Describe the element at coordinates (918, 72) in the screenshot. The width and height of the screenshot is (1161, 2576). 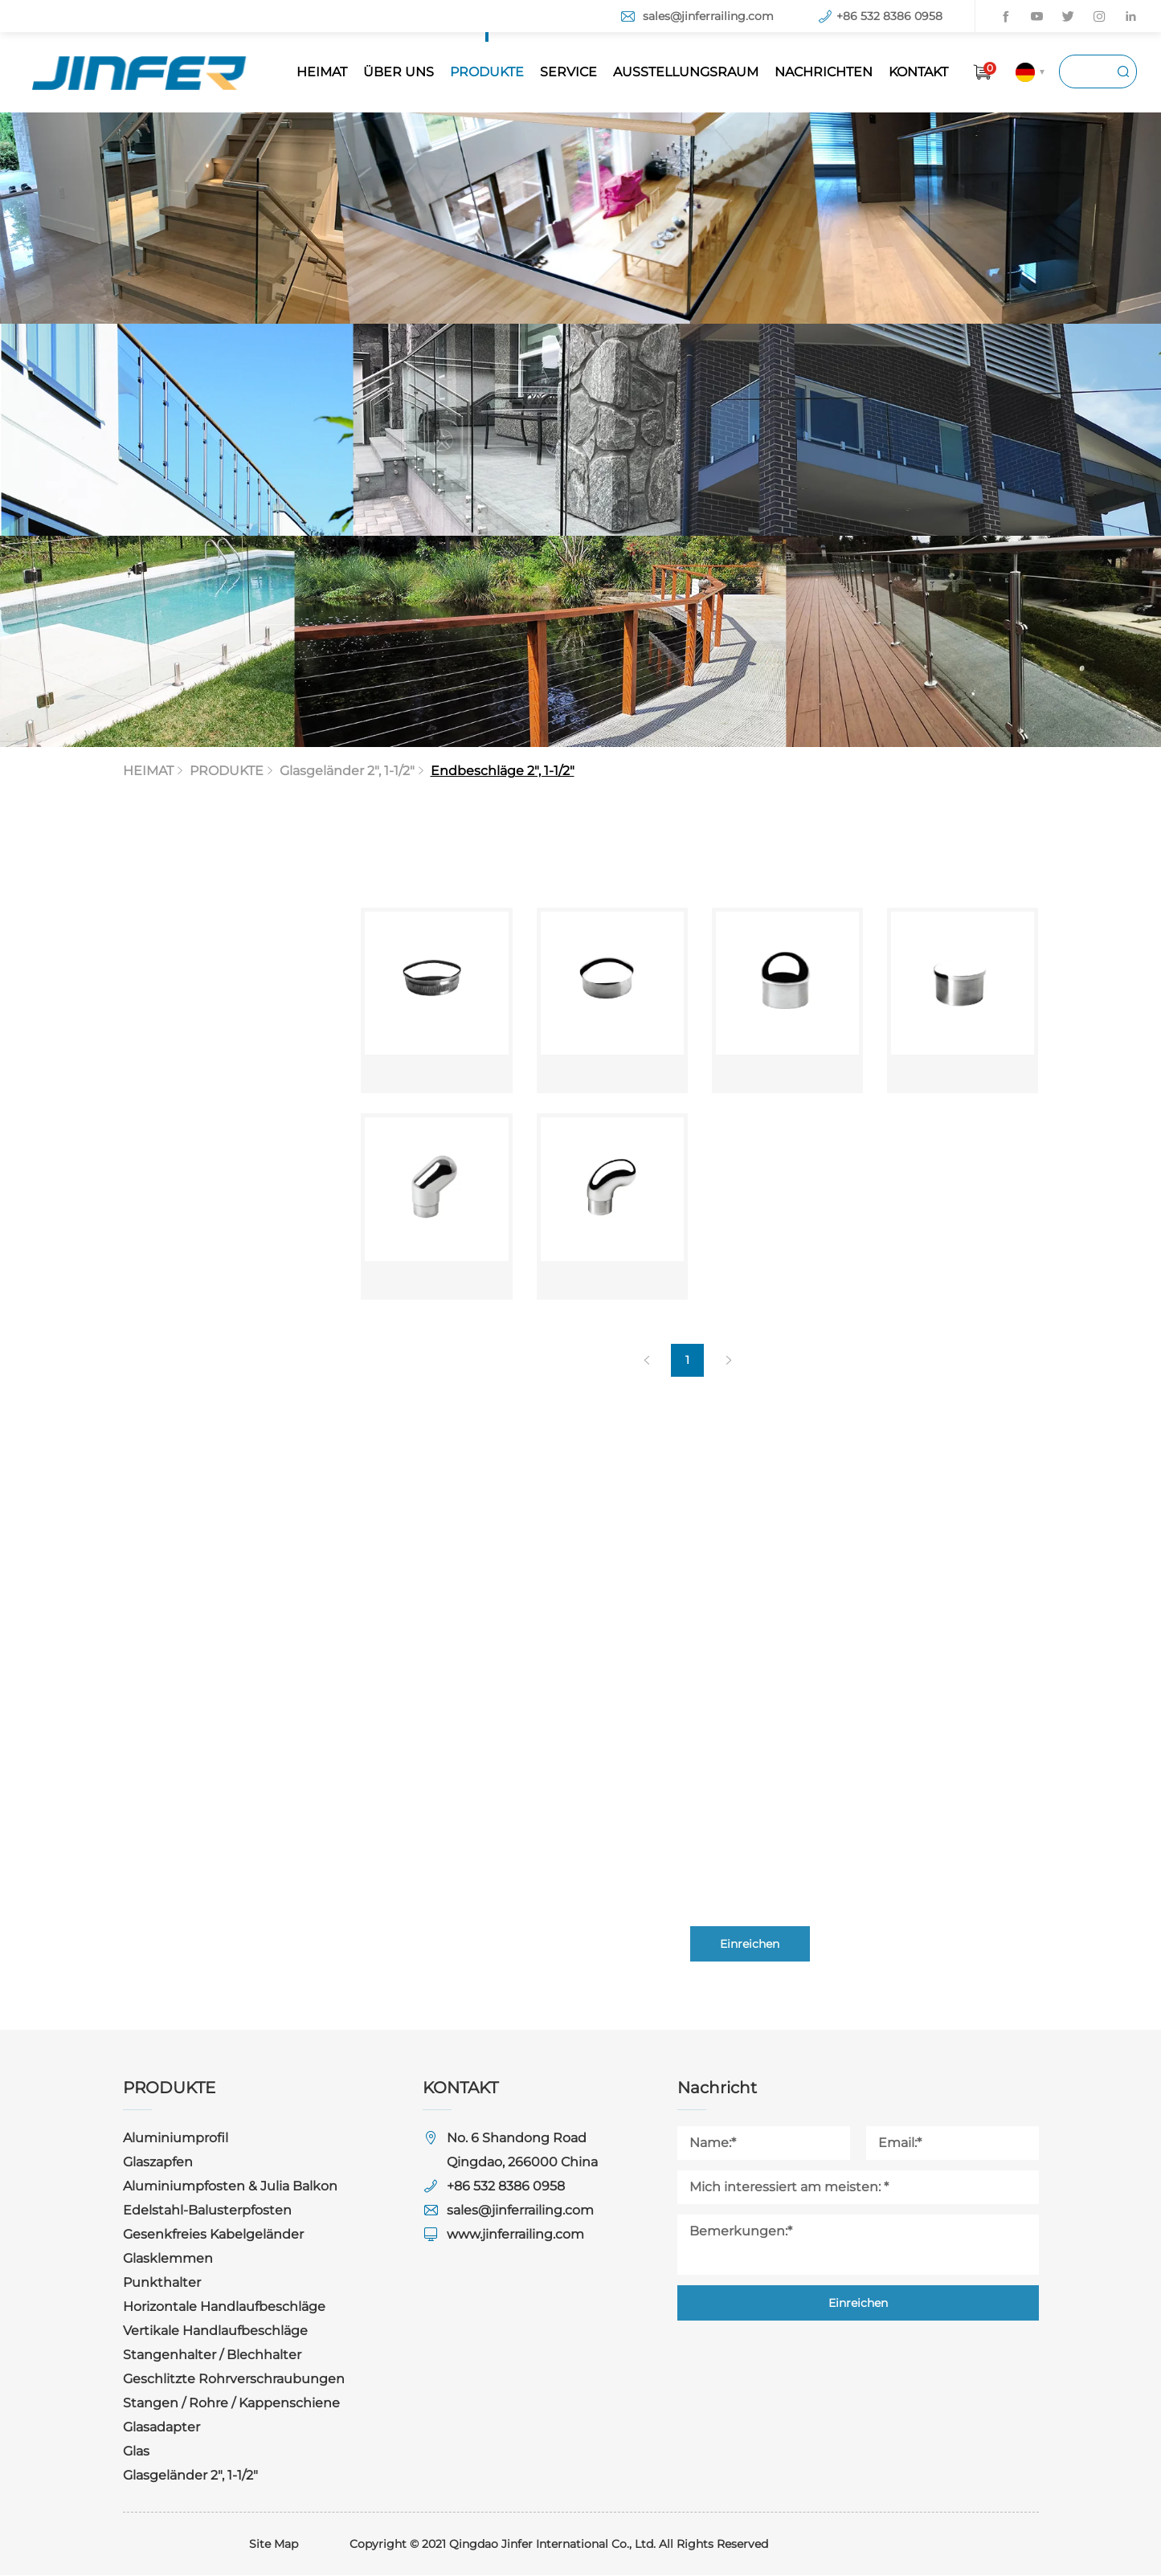
I see `KONTAKT` at that location.